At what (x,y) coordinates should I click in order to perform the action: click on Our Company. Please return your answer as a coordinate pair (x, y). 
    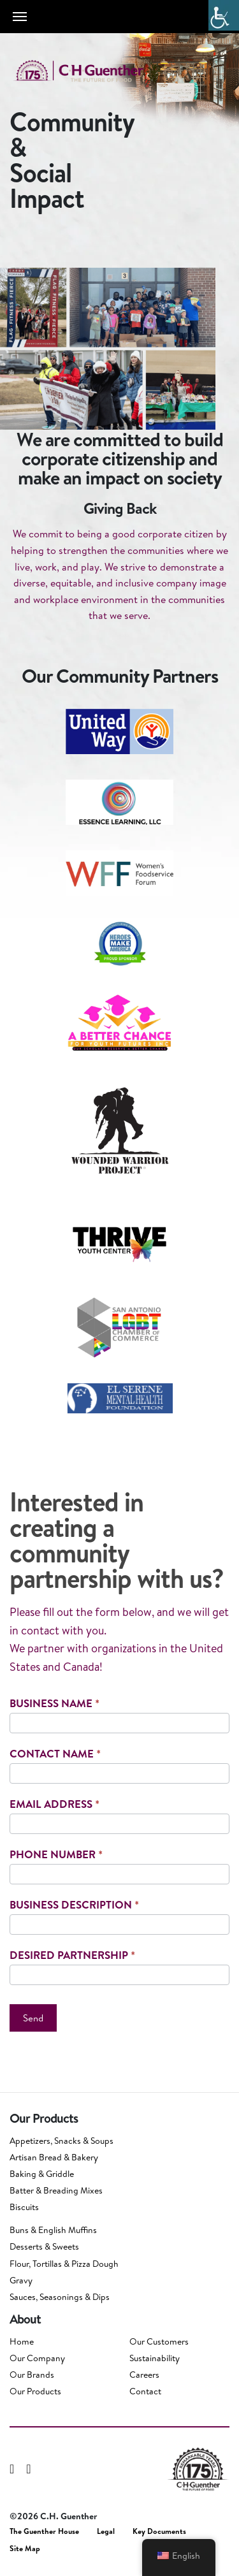
    Looking at the image, I should click on (37, 2358).